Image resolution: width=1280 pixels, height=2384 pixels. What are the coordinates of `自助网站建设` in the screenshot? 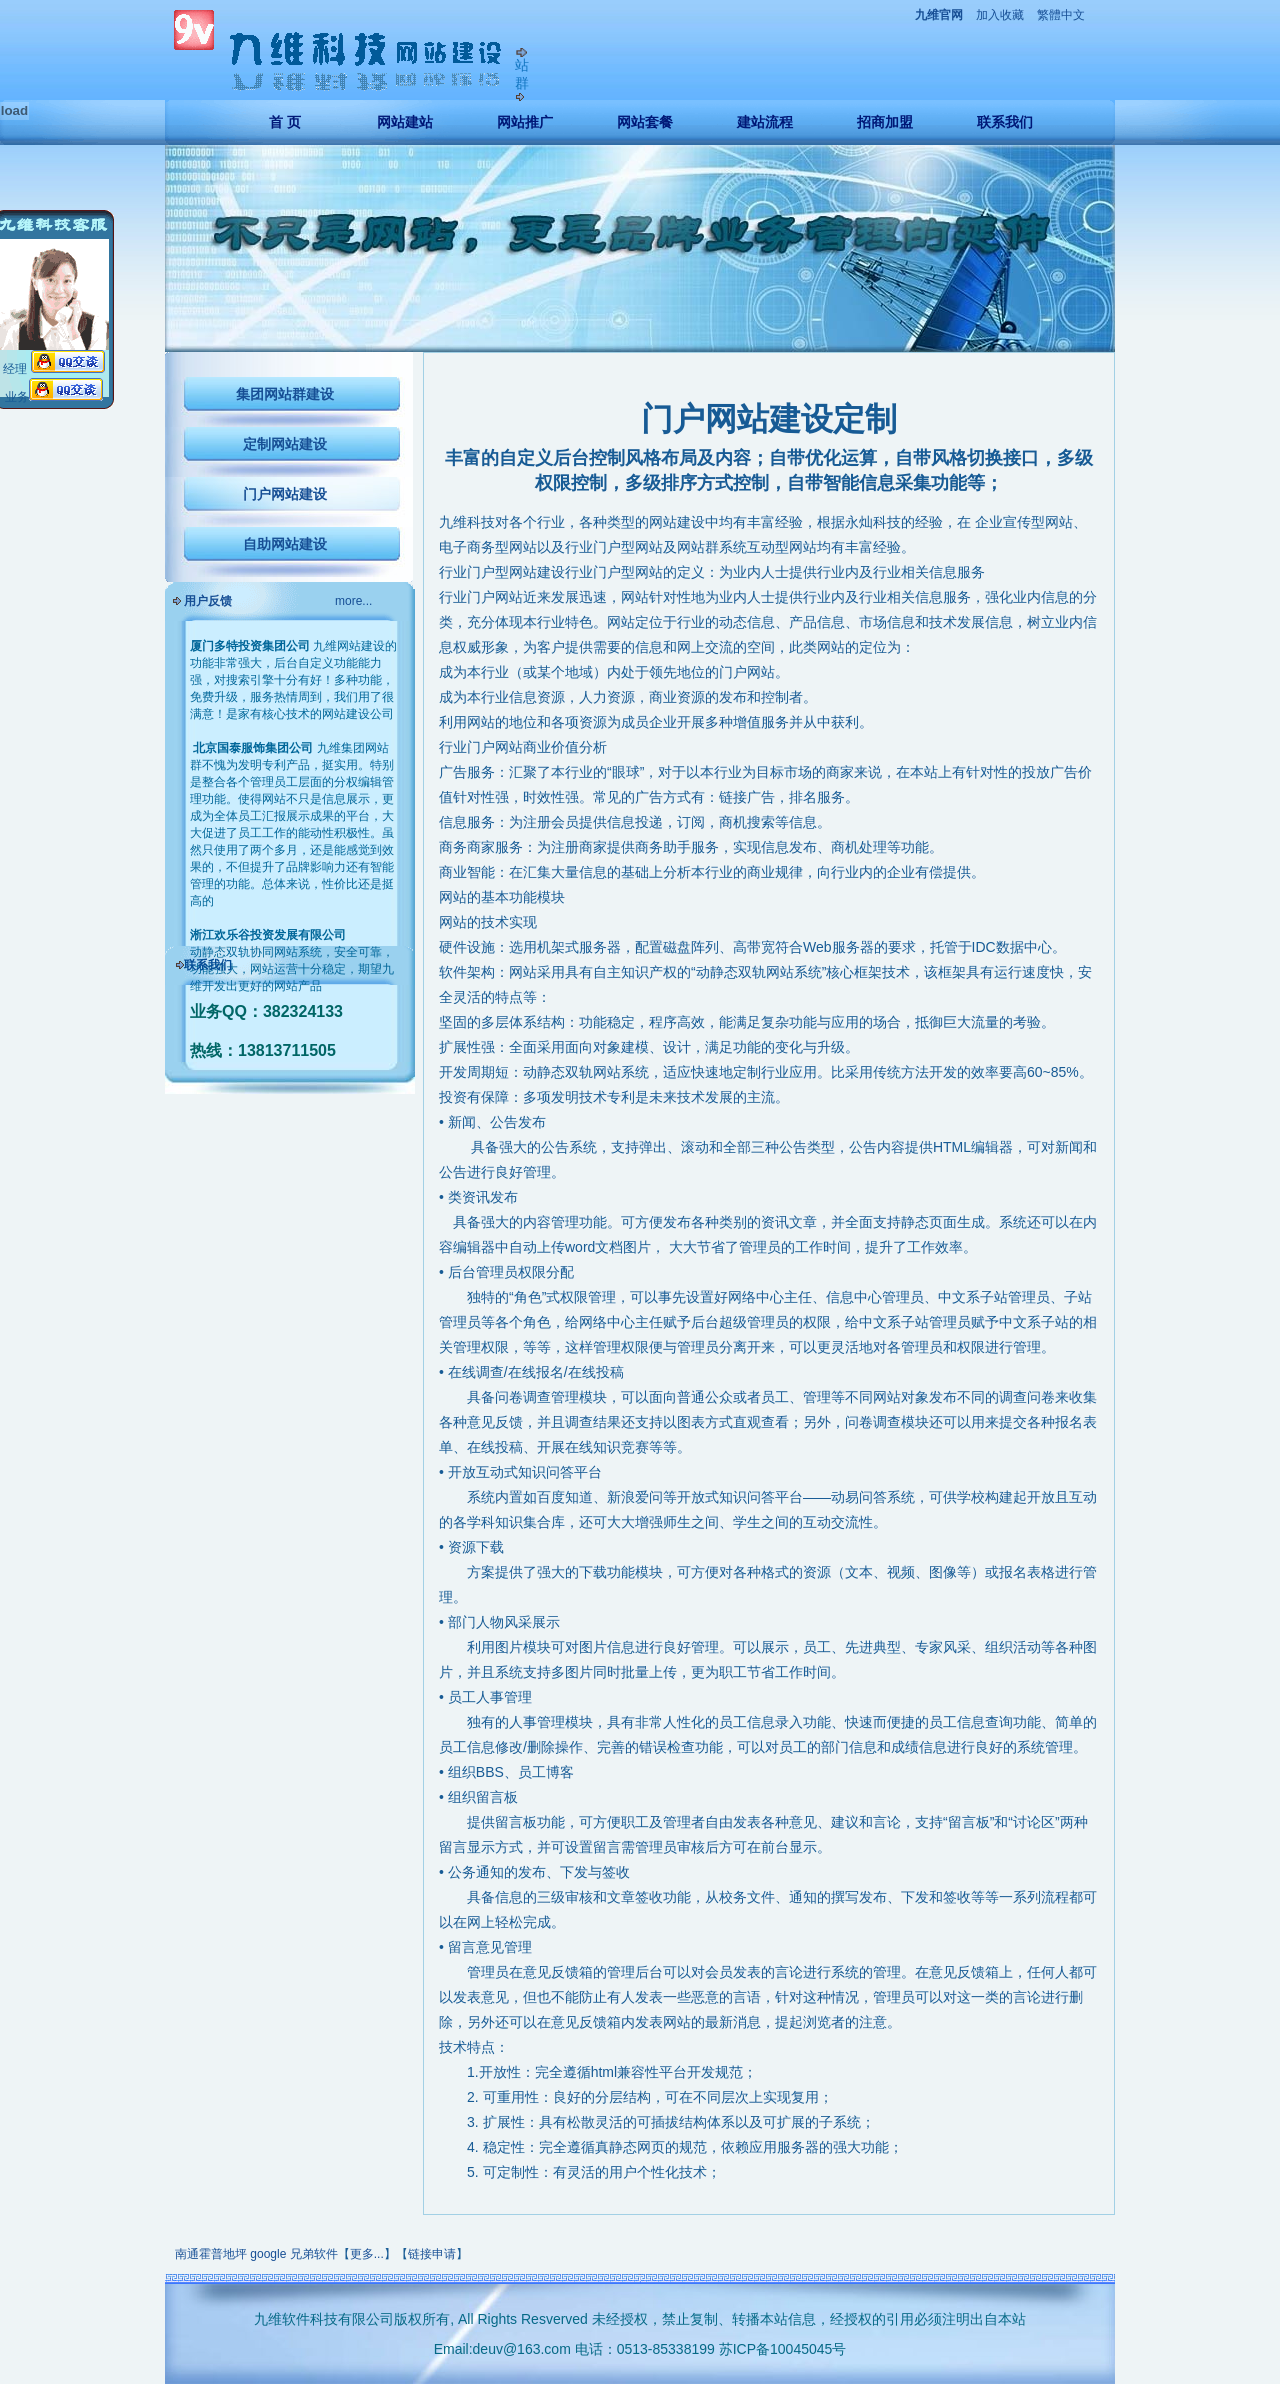 It's located at (285, 544).